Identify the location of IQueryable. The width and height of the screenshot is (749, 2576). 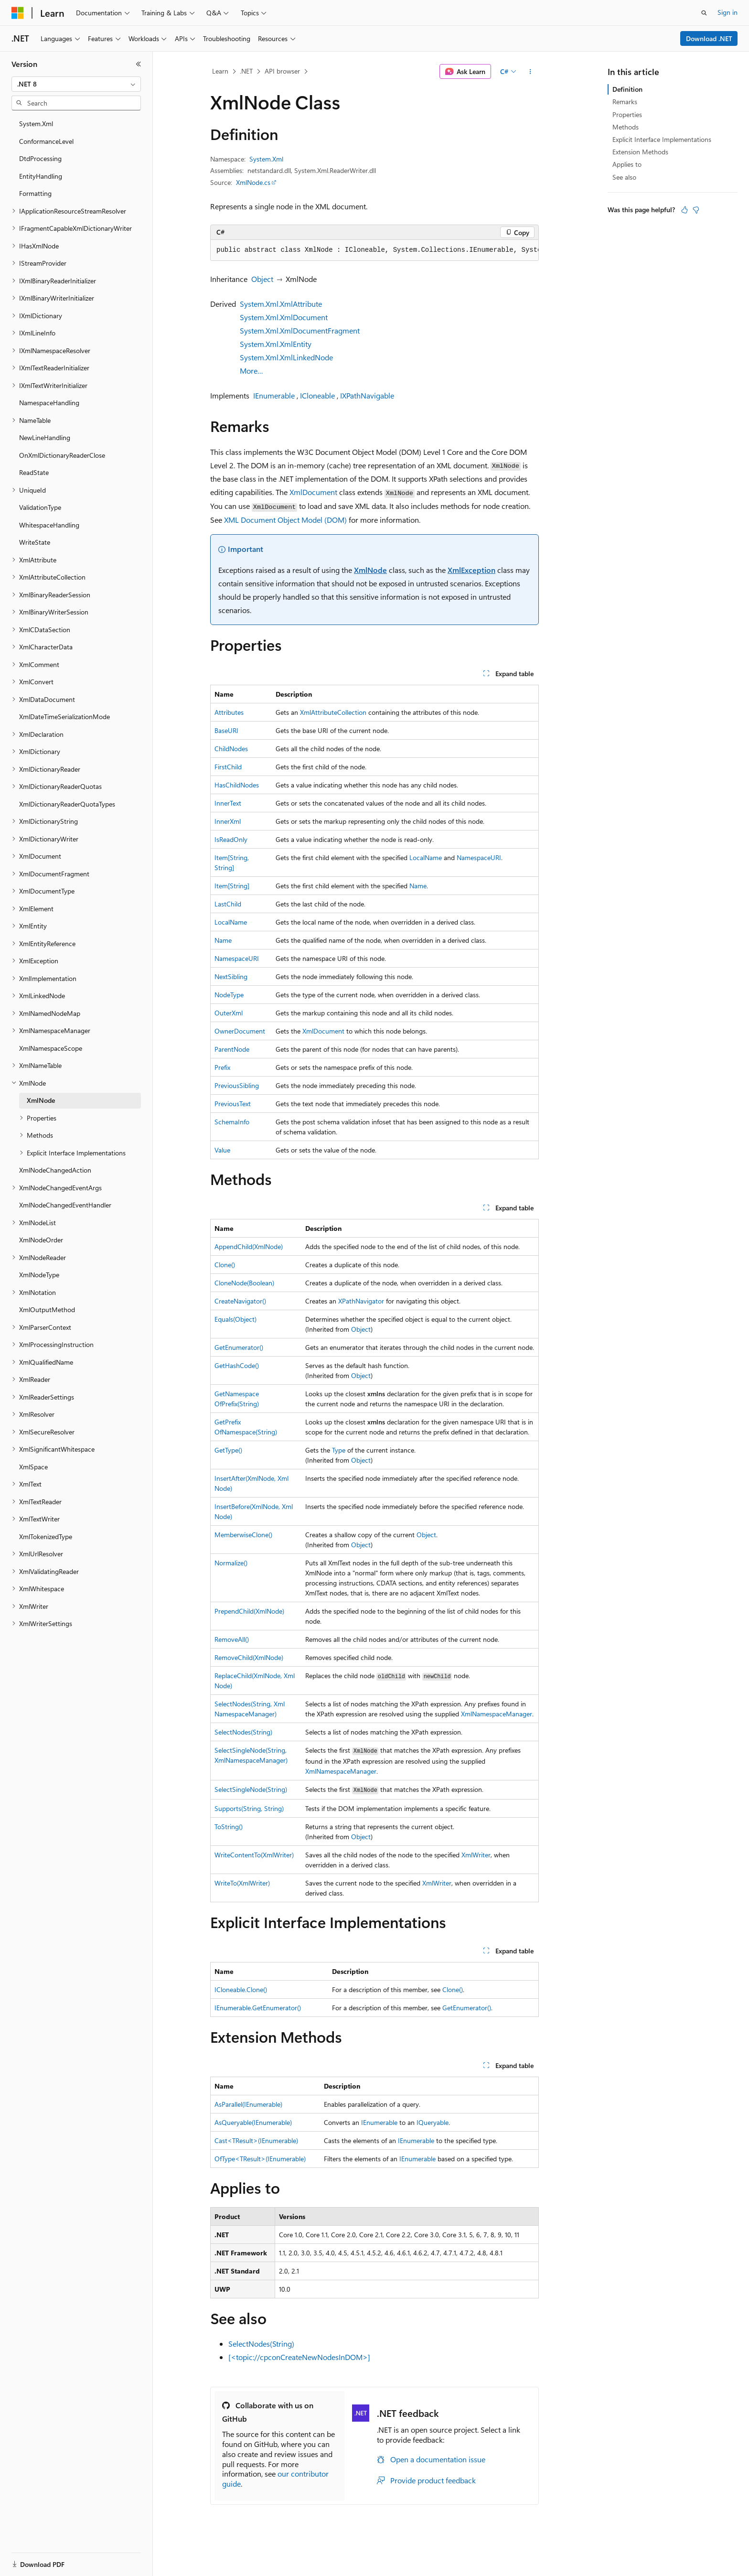
(433, 2122).